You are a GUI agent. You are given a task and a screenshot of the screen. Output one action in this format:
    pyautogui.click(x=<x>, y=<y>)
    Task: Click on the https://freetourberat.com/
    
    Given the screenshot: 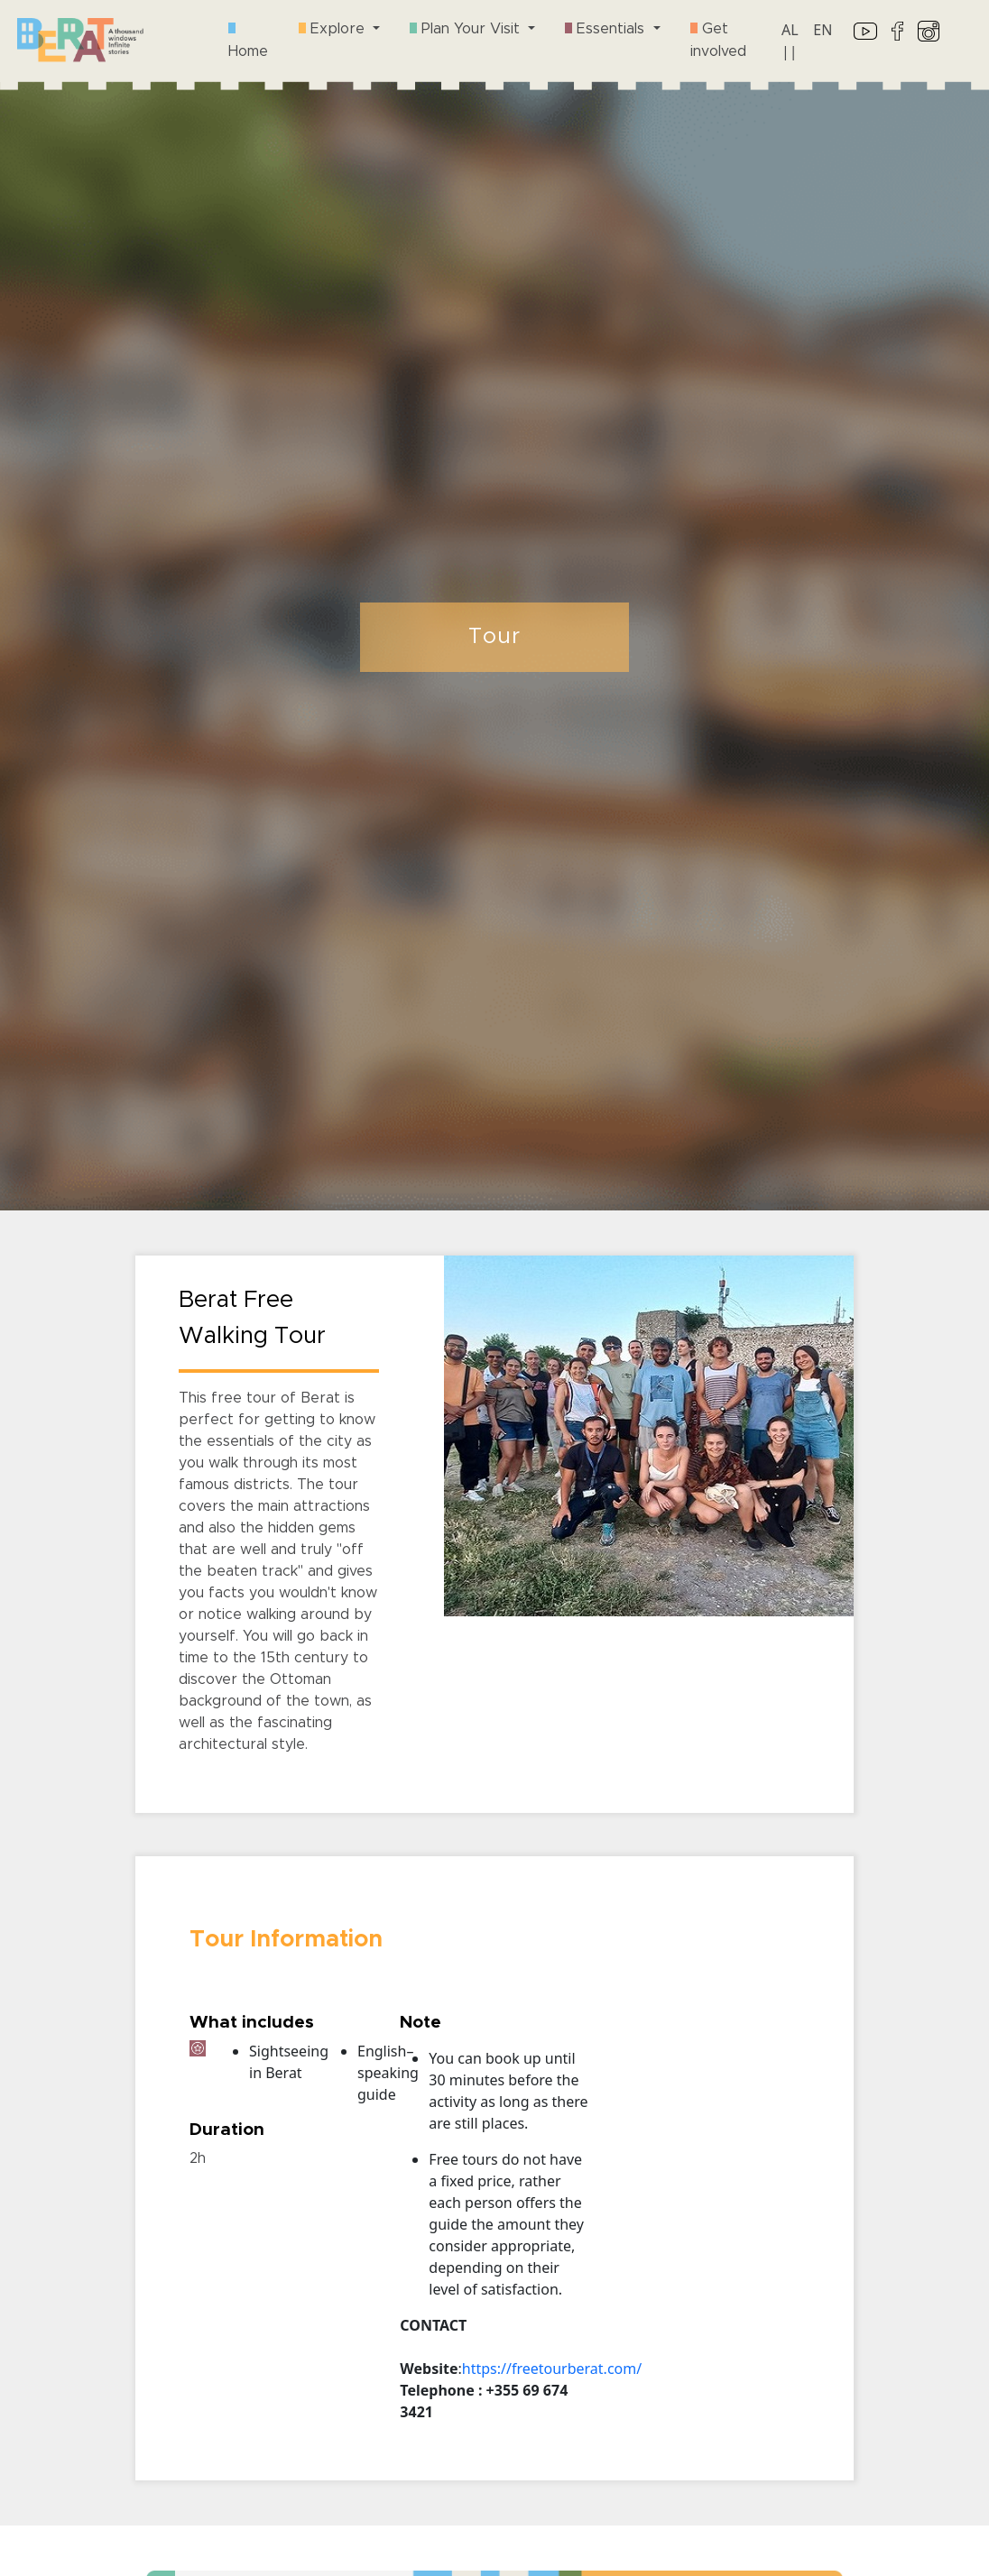 What is the action you would take?
    pyautogui.click(x=552, y=2368)
    